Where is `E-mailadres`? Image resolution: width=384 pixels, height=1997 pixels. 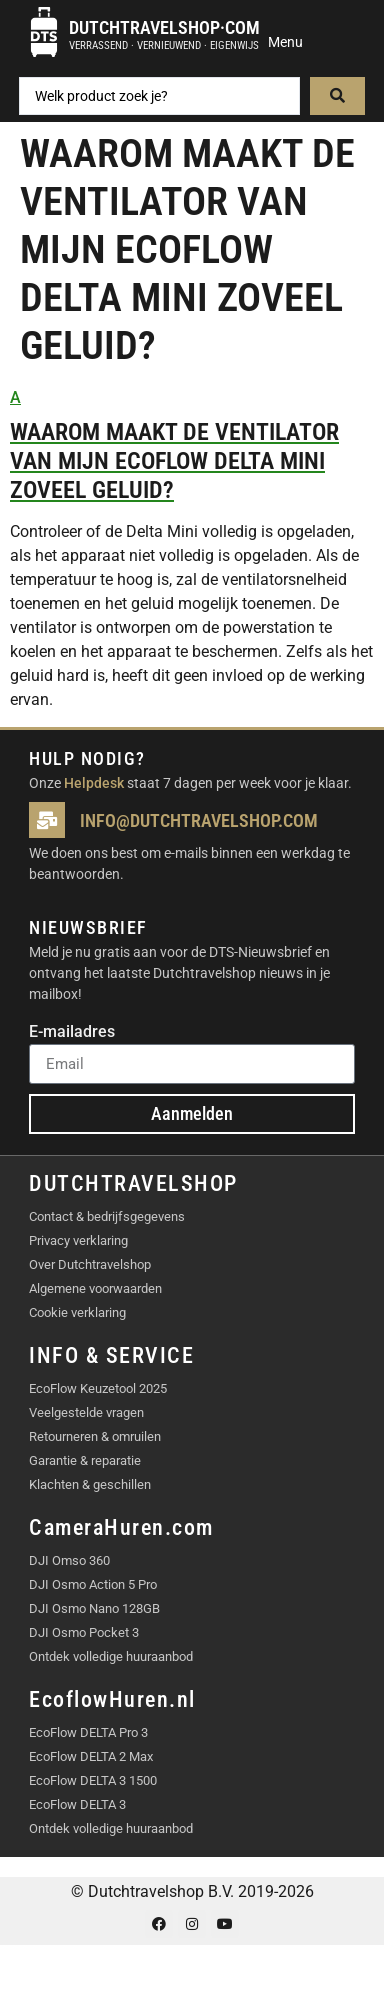 E-mailadres is located at coordinates (72, 1032).